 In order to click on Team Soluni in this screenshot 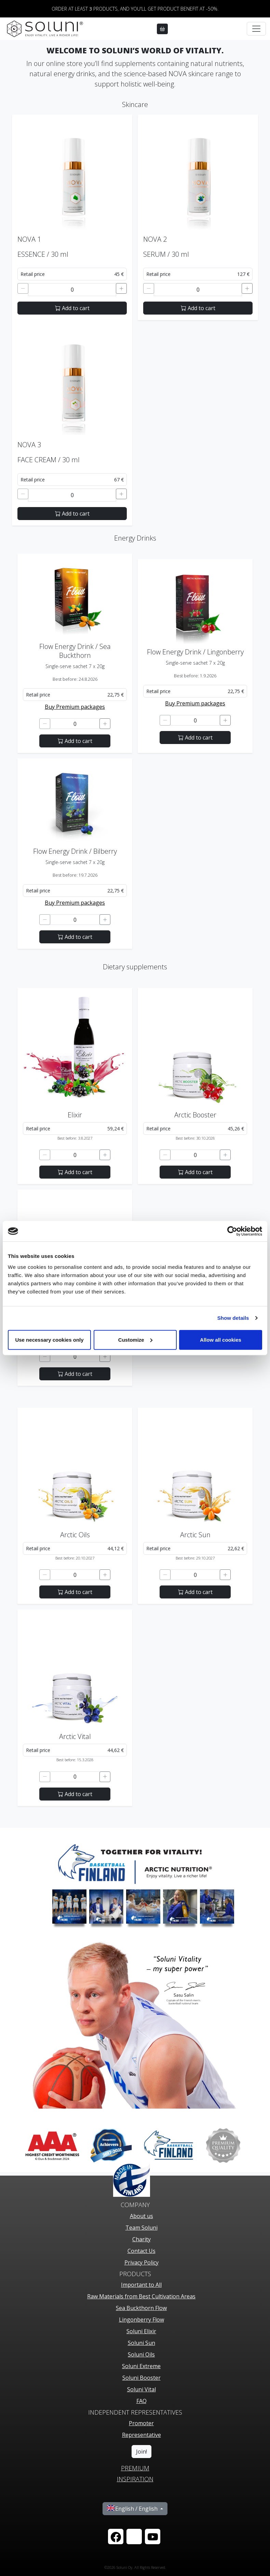, I will do `click(141, 2227)`.